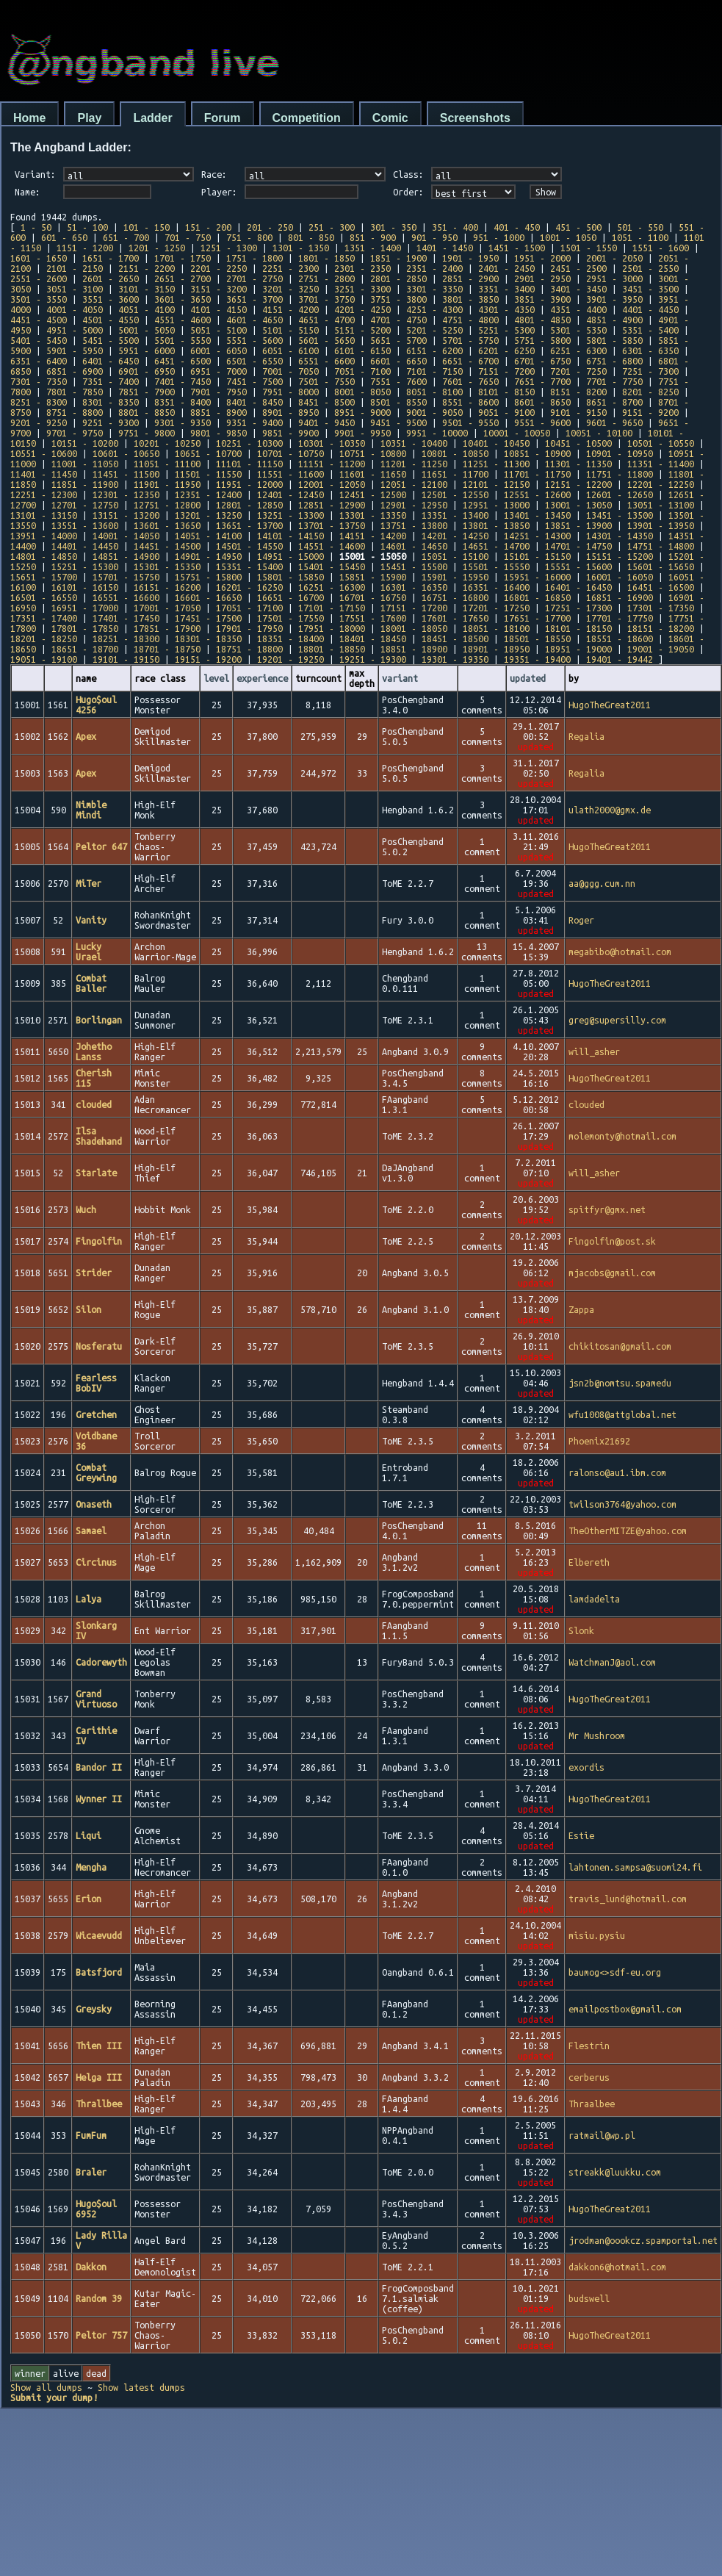 The width and height of the screenshot is (722, 2576). What do you see at coordinates (434, 289) in the screenshot?
I see `3301 - 3350` at bounding box center [434, 289].